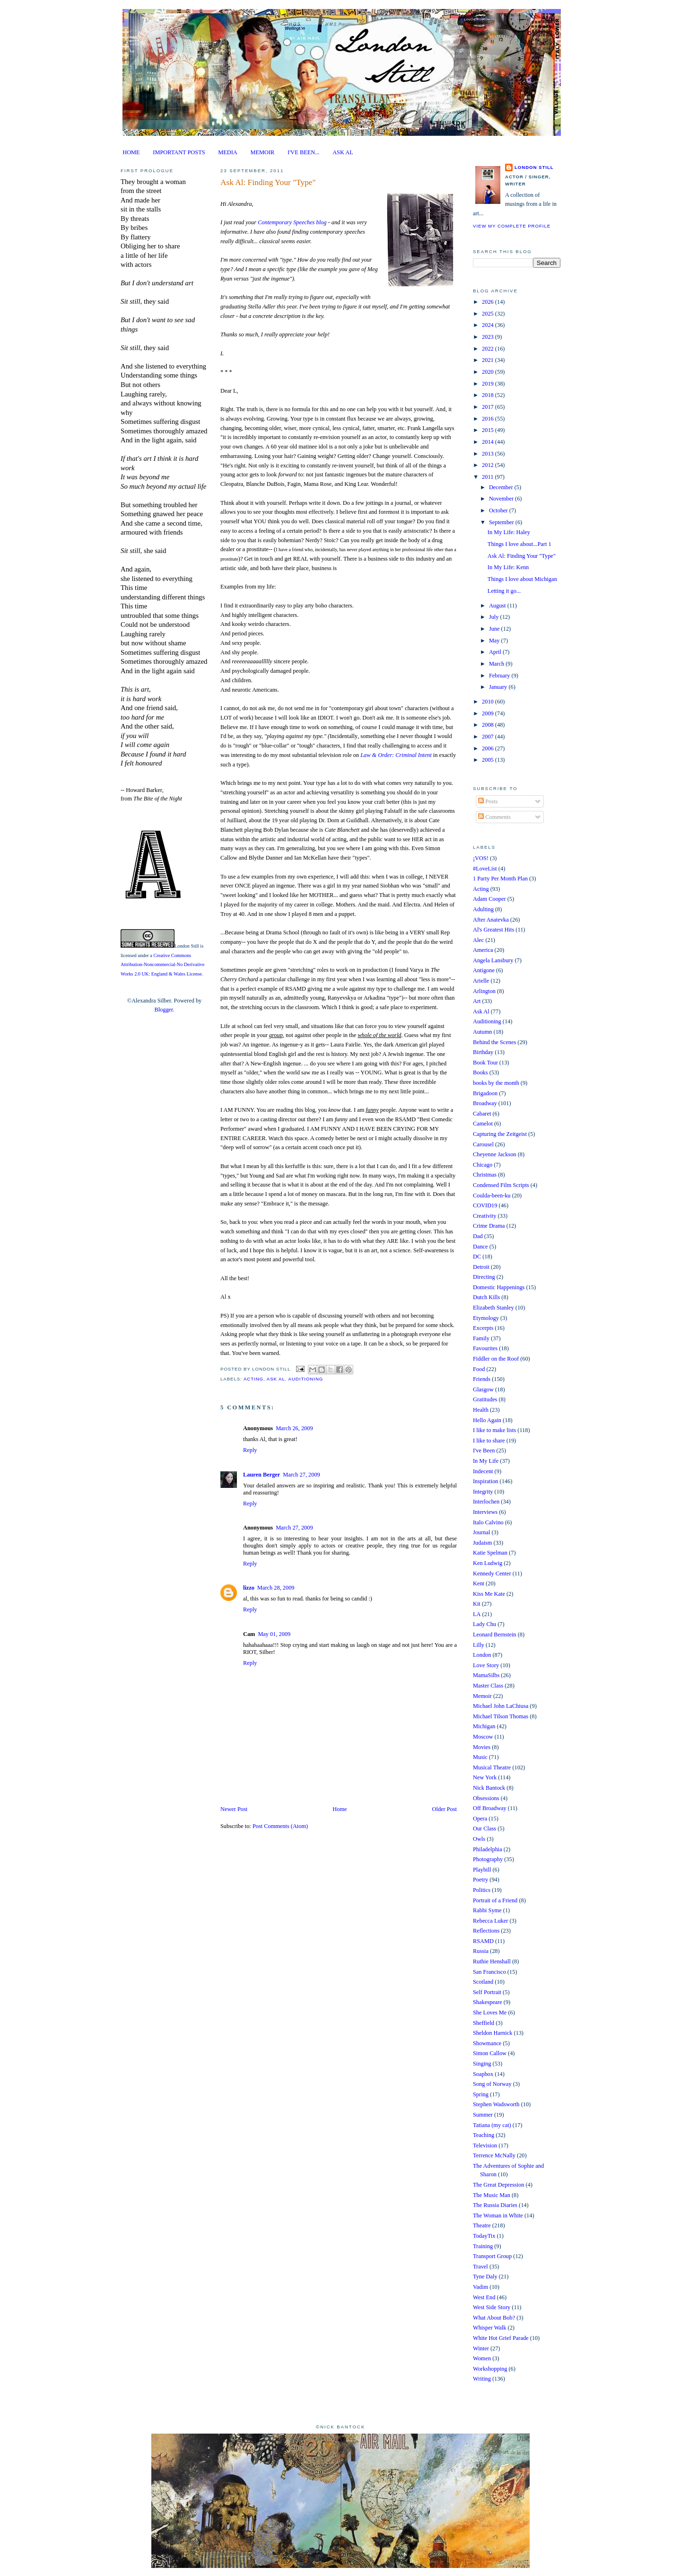  Describe the element at coordinates (480, 1246) in the screenshot. I see `Dance` at that location.